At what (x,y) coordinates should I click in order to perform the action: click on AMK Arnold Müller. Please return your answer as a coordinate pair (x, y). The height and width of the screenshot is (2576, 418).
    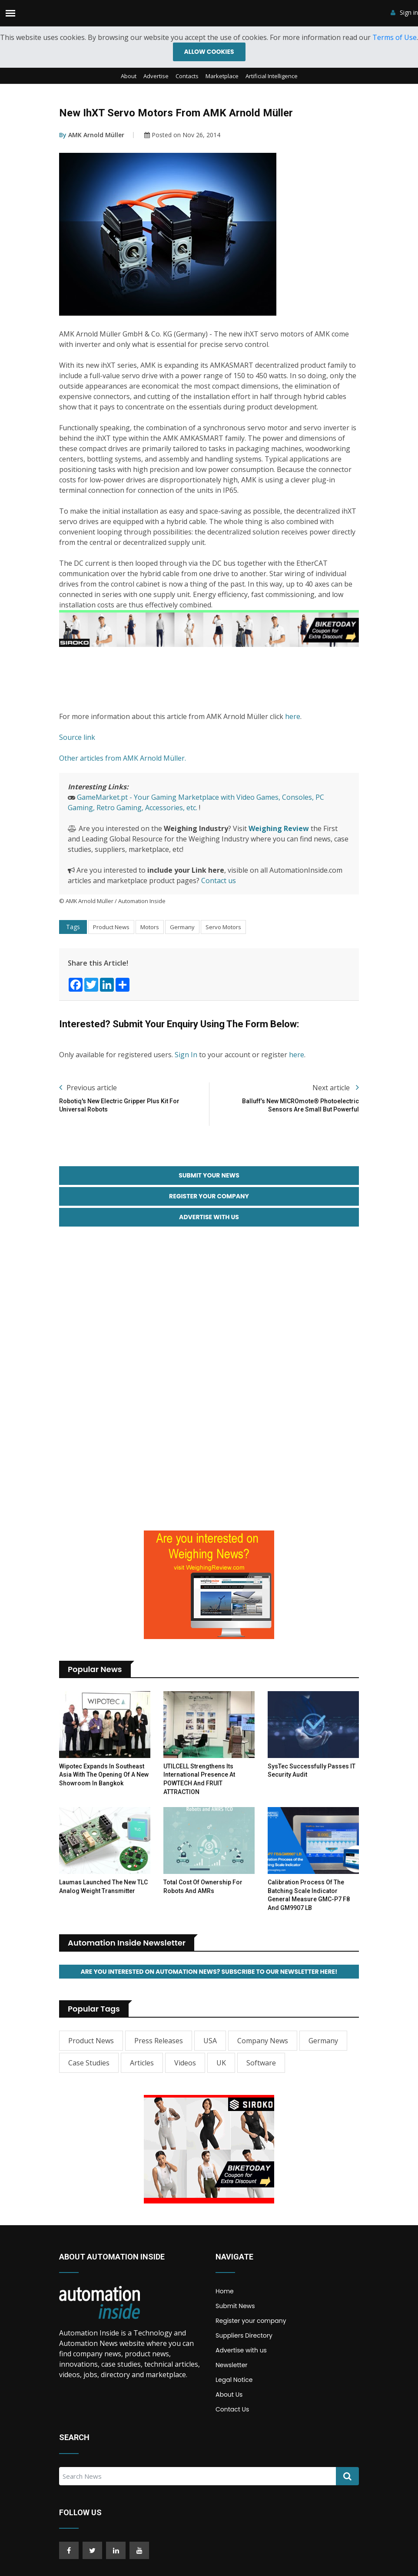
    Looking at the image, I should click on (91, 136).